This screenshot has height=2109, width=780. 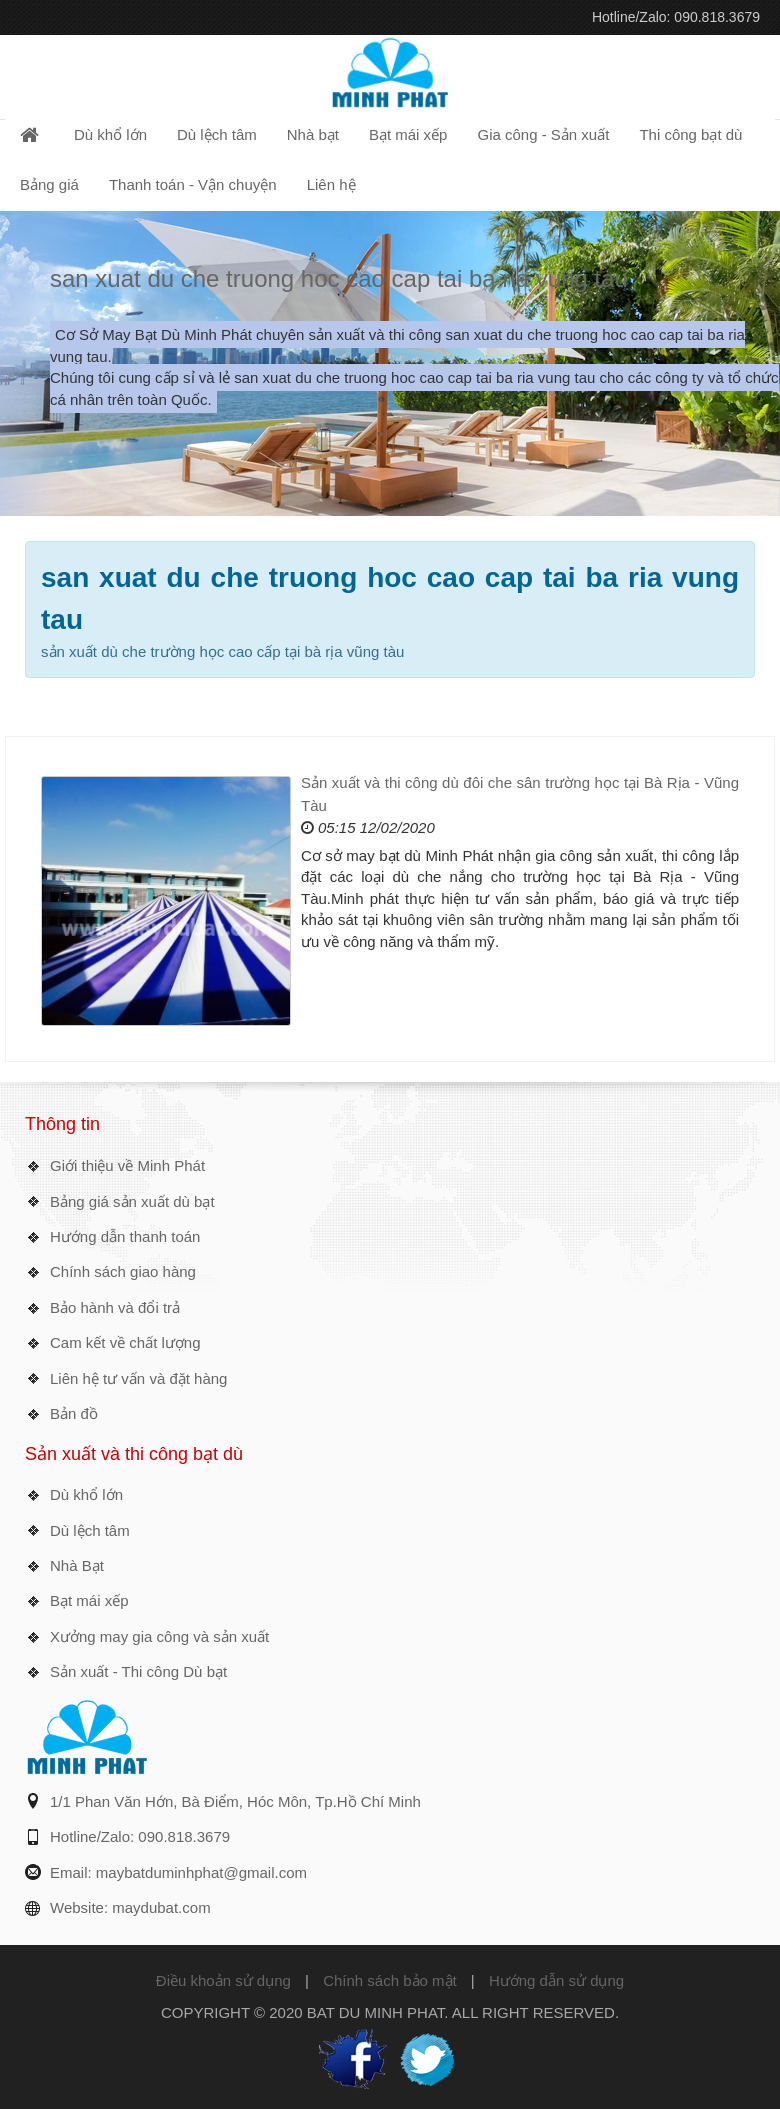 I want to click on Sản xuất - Thi công Dù bạt, so click(x=138, y=1671).